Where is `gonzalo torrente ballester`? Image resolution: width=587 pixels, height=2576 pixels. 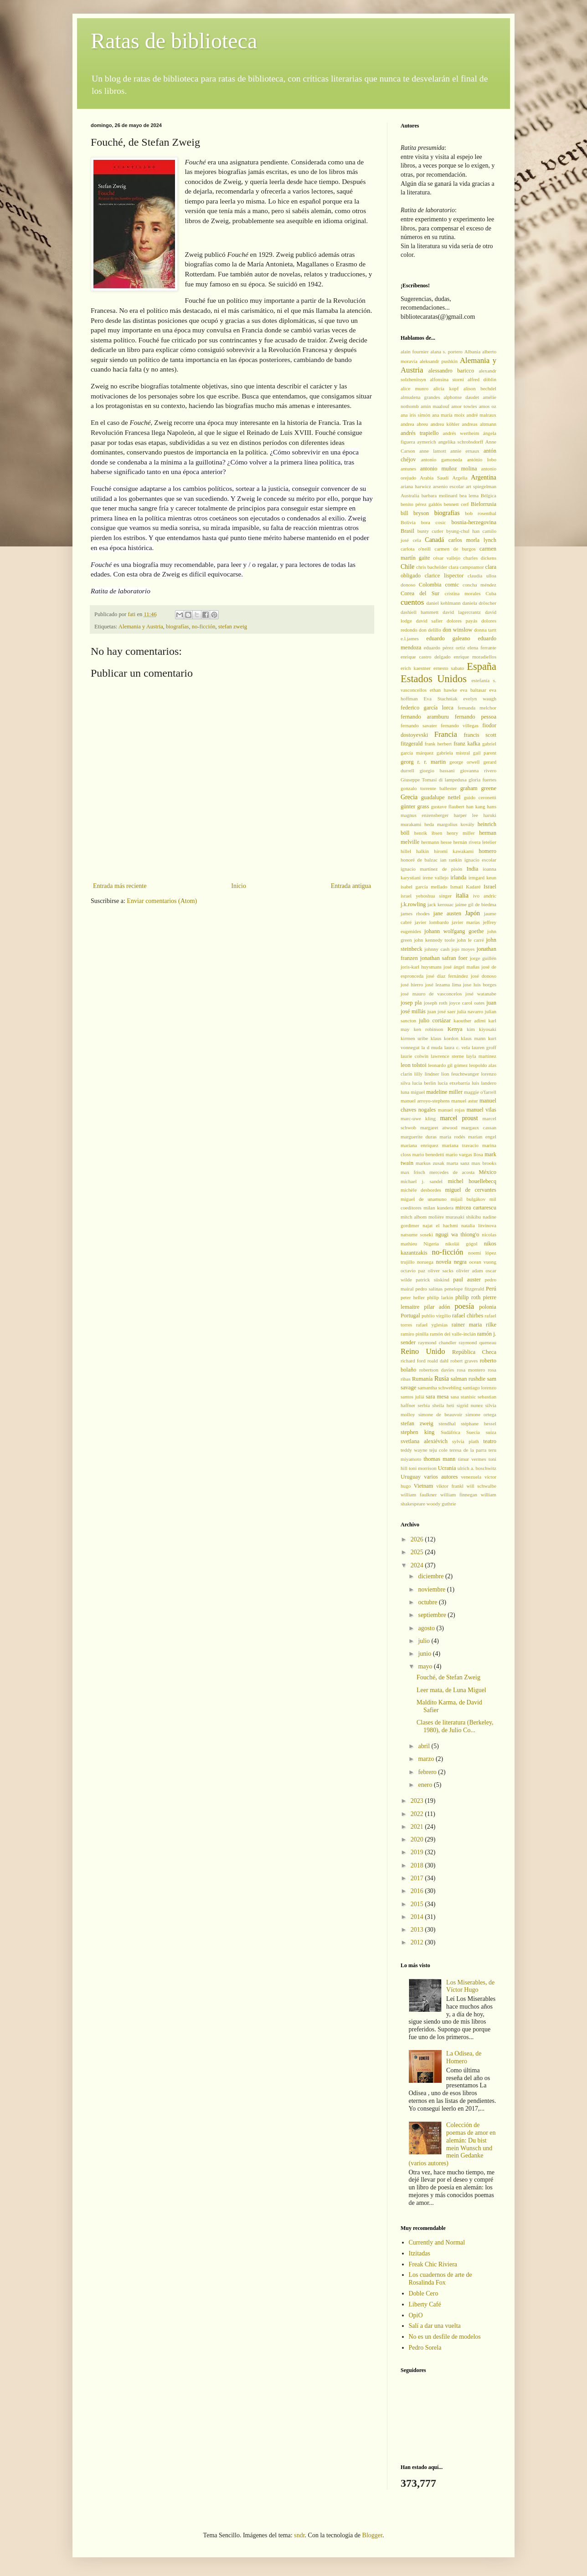
gonzalo torrente ballester is located at coordinates (429, 788).